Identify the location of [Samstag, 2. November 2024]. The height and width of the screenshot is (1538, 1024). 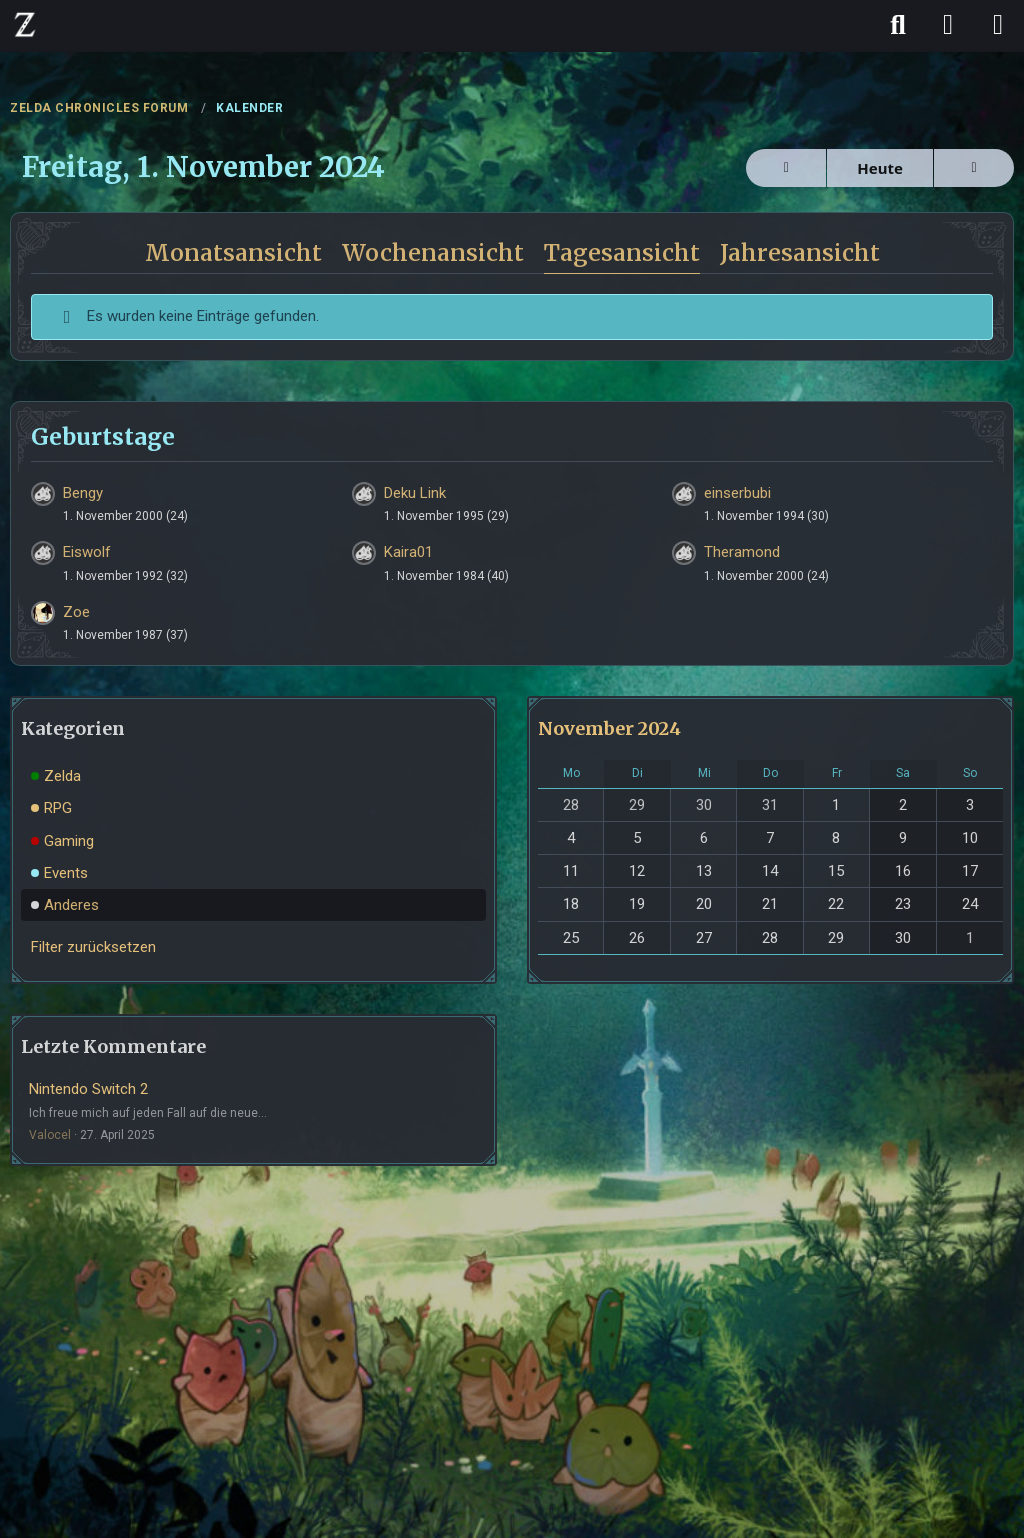
(974, 168).